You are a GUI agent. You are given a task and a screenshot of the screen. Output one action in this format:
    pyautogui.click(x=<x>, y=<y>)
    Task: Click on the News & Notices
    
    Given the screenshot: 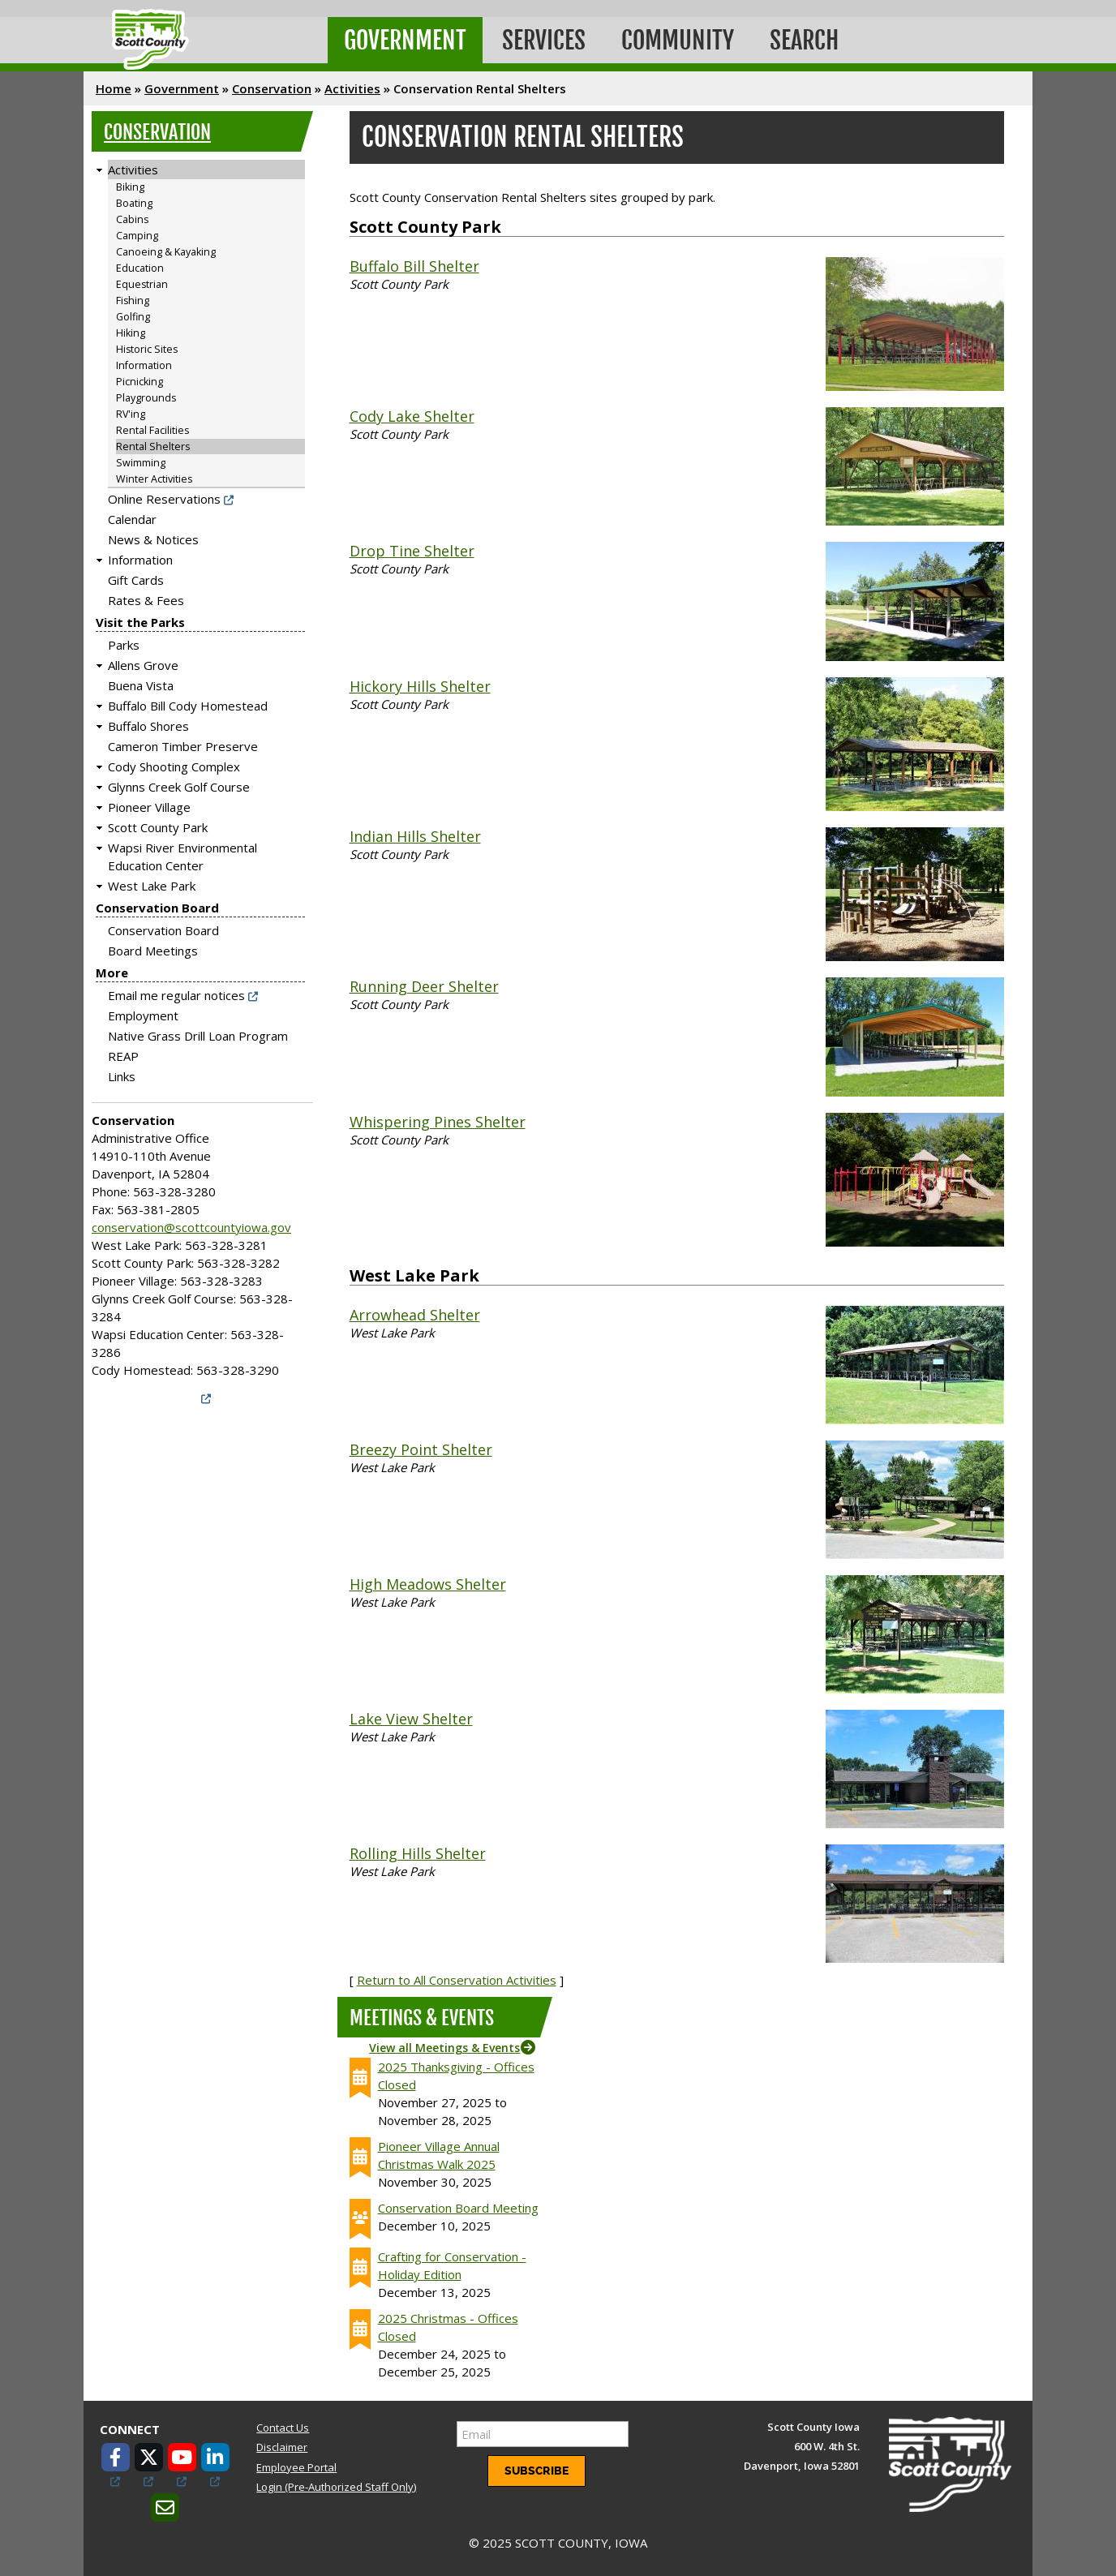 What is the action you would take?
    pyautogui.click(x=153, y=539)
    